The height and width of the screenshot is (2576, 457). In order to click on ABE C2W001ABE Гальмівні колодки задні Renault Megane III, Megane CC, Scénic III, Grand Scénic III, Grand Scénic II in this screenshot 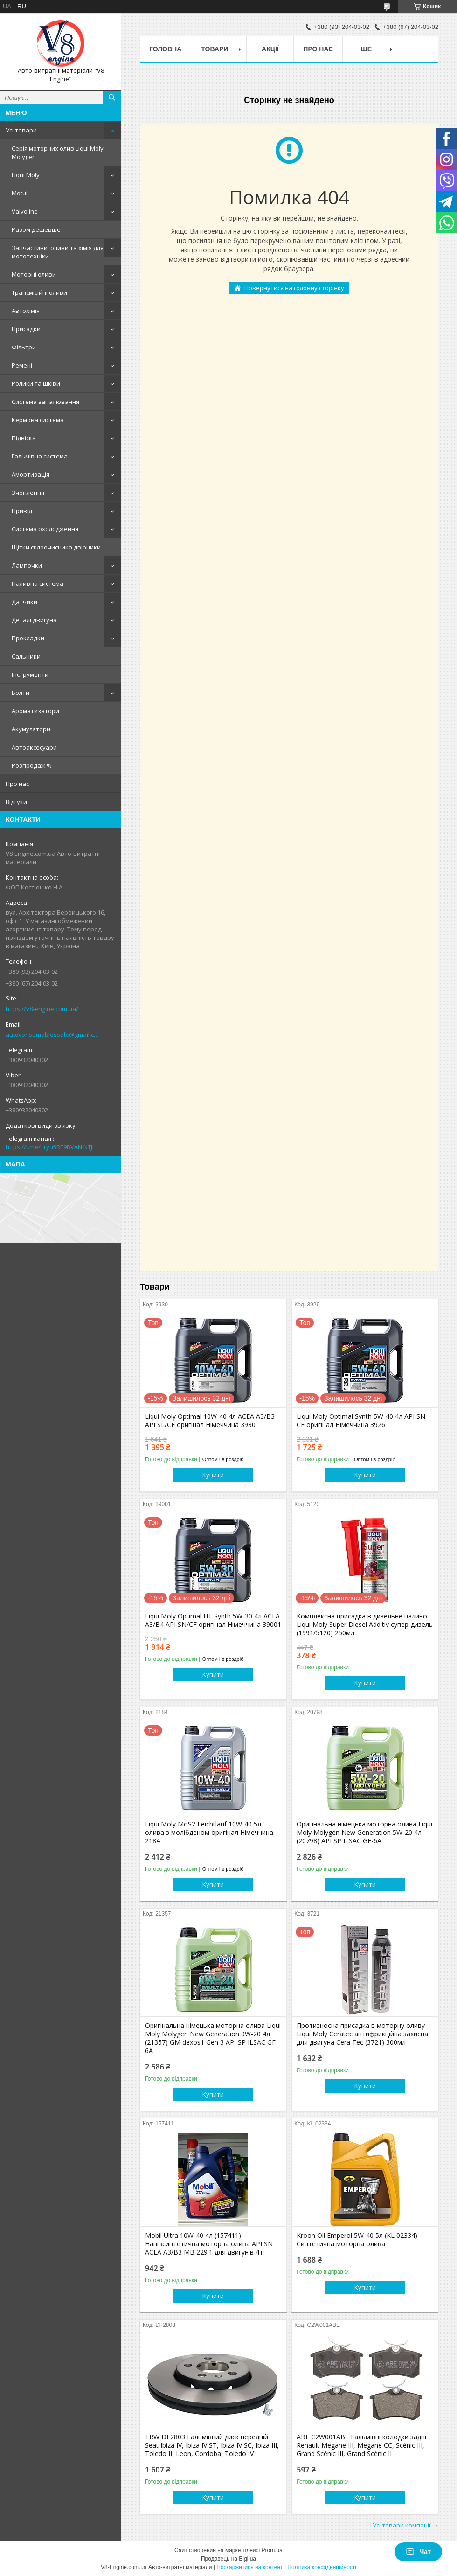, I will do `click(361, 2445)`.